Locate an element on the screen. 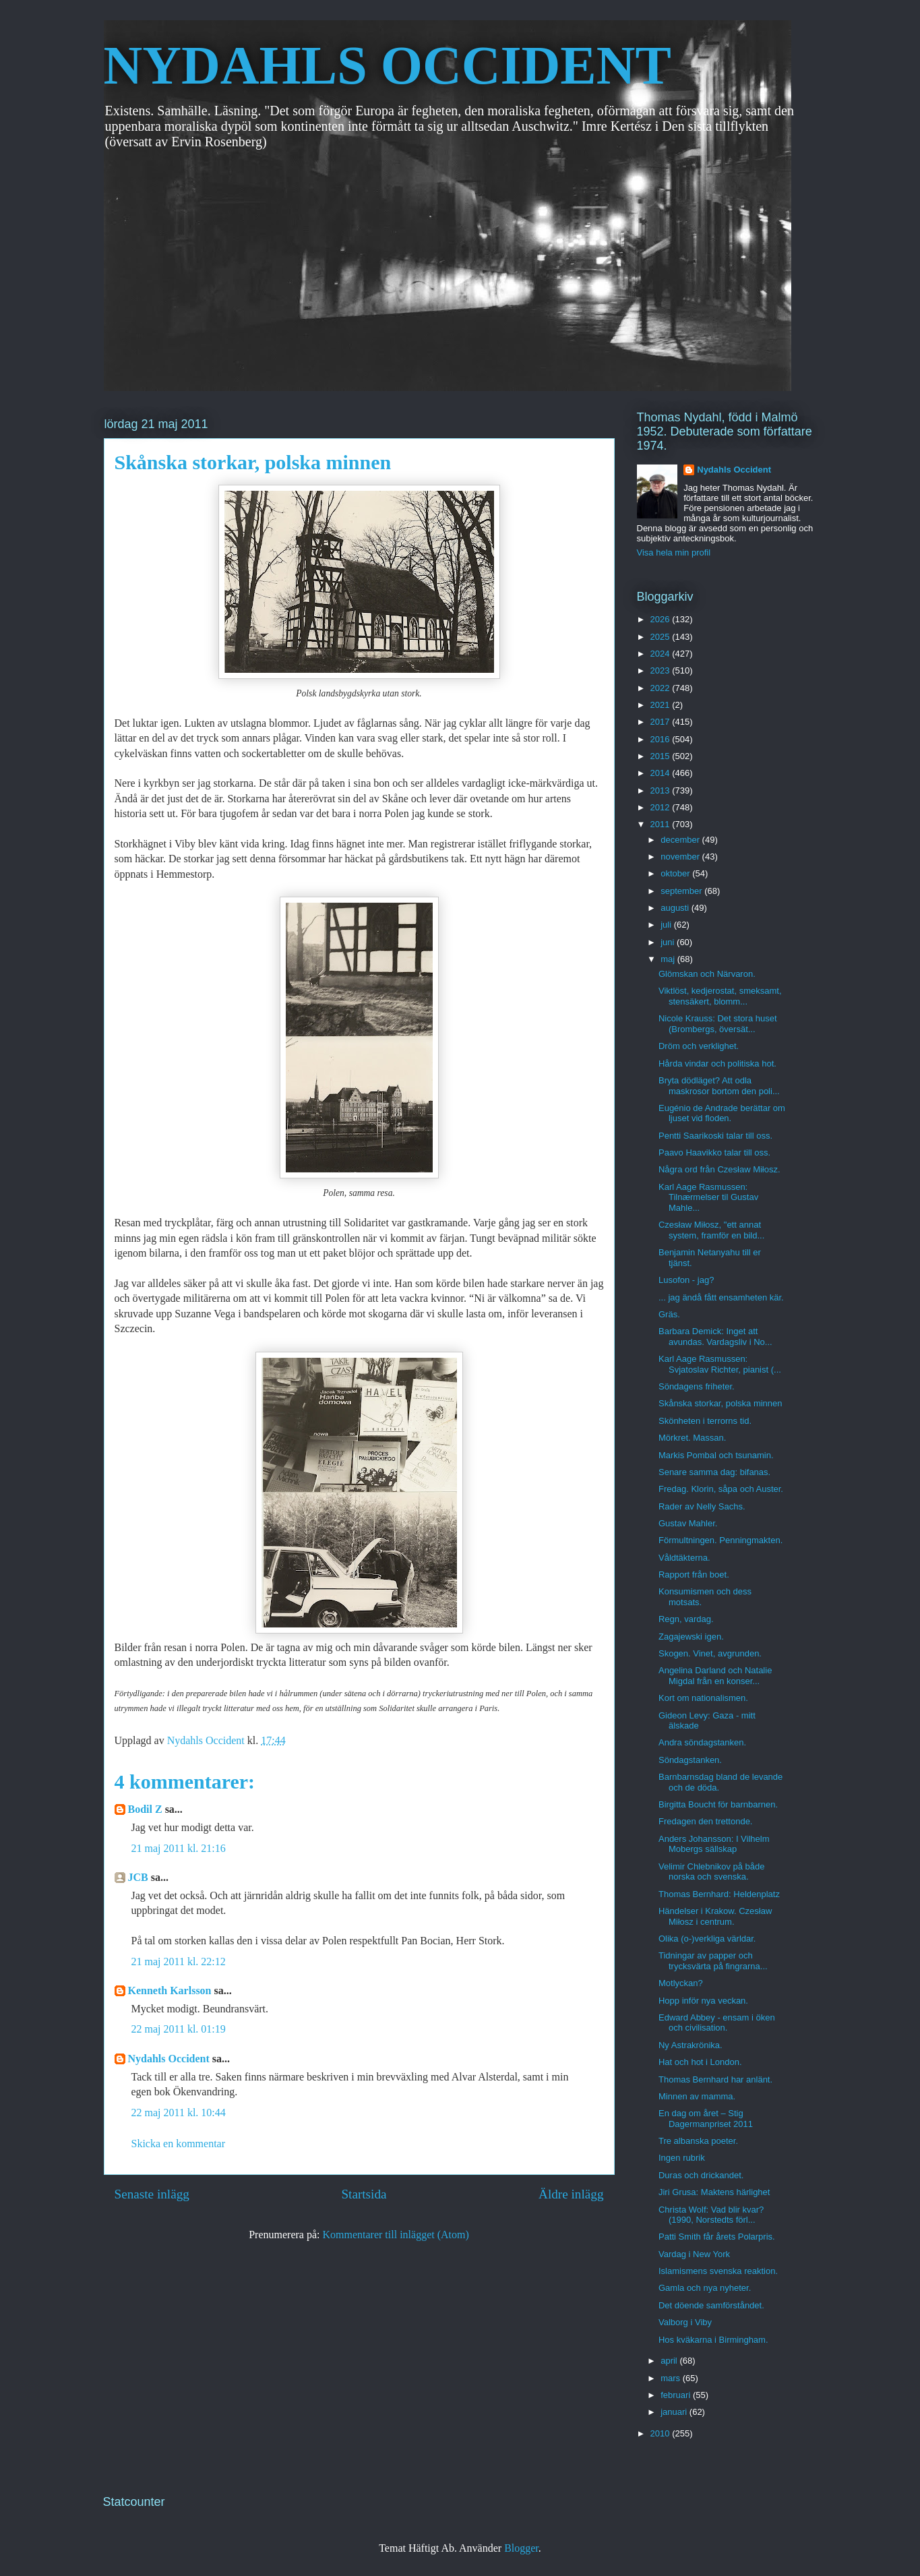 The height and width of the screenshot is (2576, 920). Händelser i Krakow. Czesław Miłosz i centrum. is located at coordinates (715, 1916).